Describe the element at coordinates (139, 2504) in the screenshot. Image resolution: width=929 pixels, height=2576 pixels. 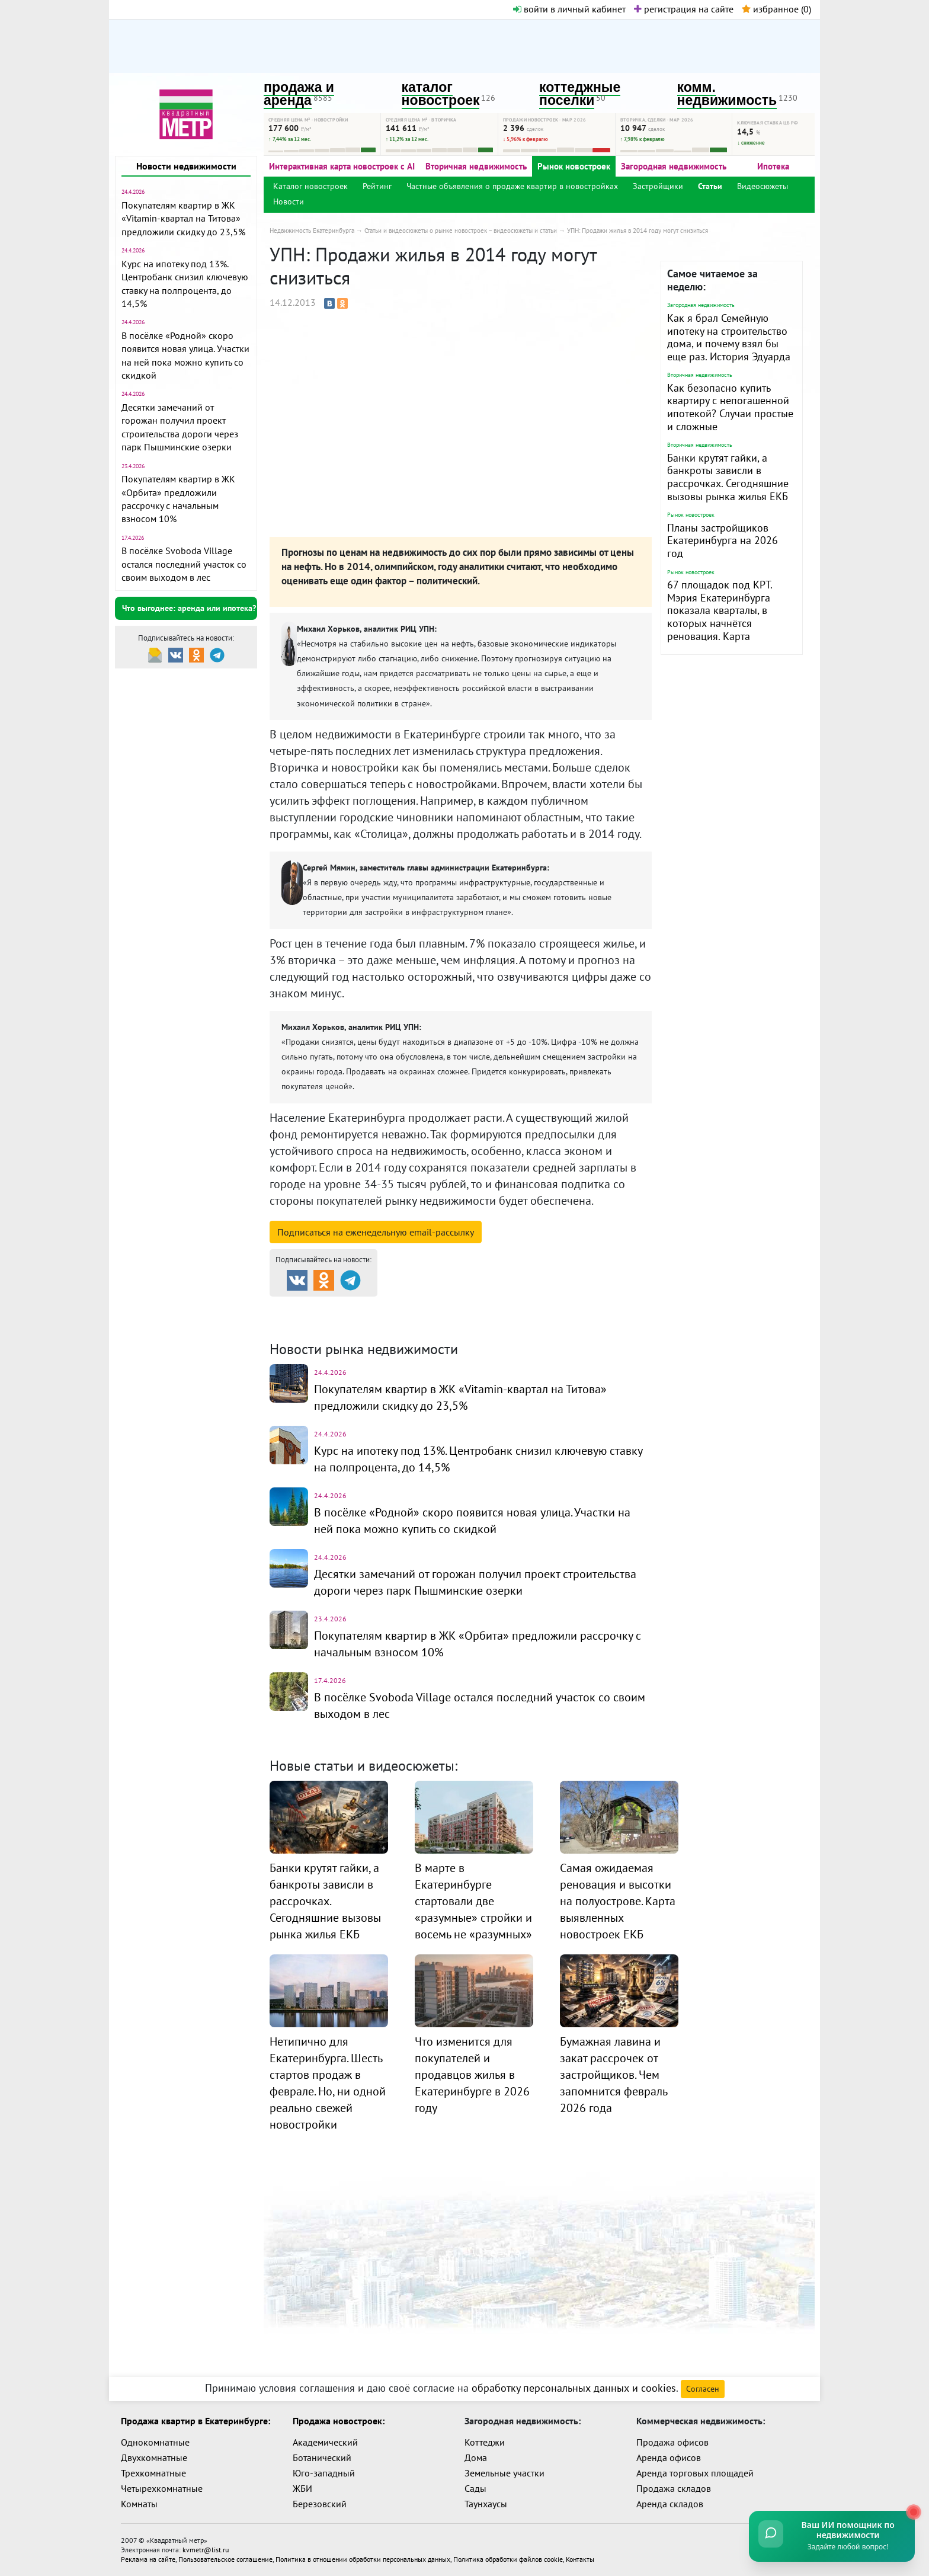
I see `Комнаты` at that location.